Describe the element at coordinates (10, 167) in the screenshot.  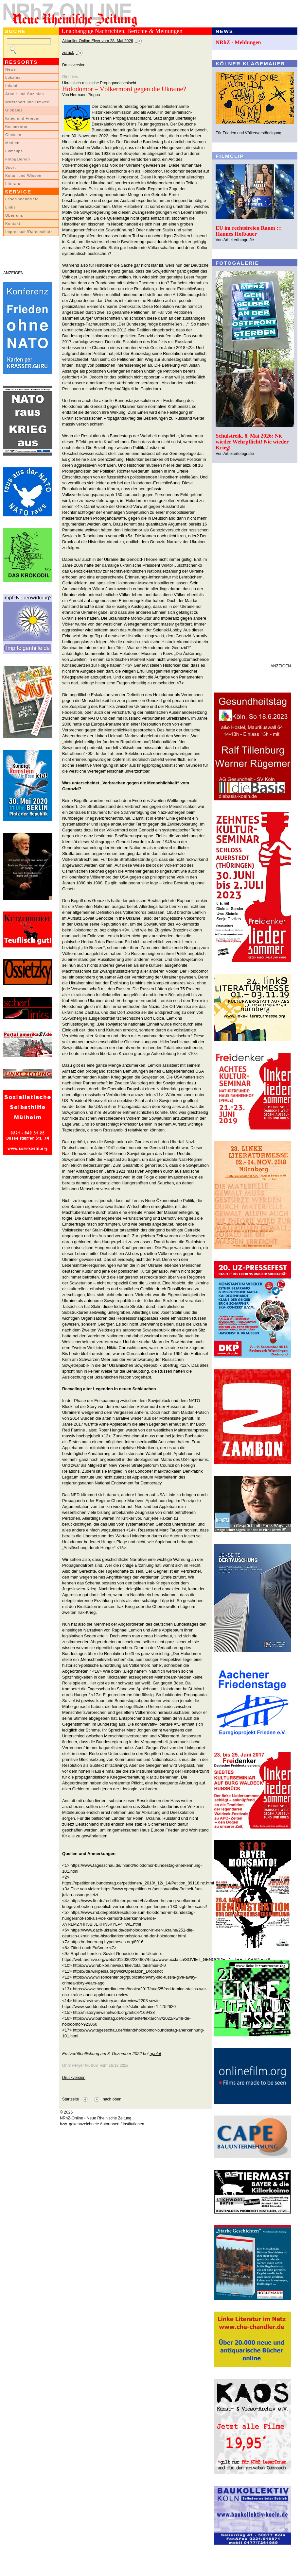
I see `Sport` at that location.